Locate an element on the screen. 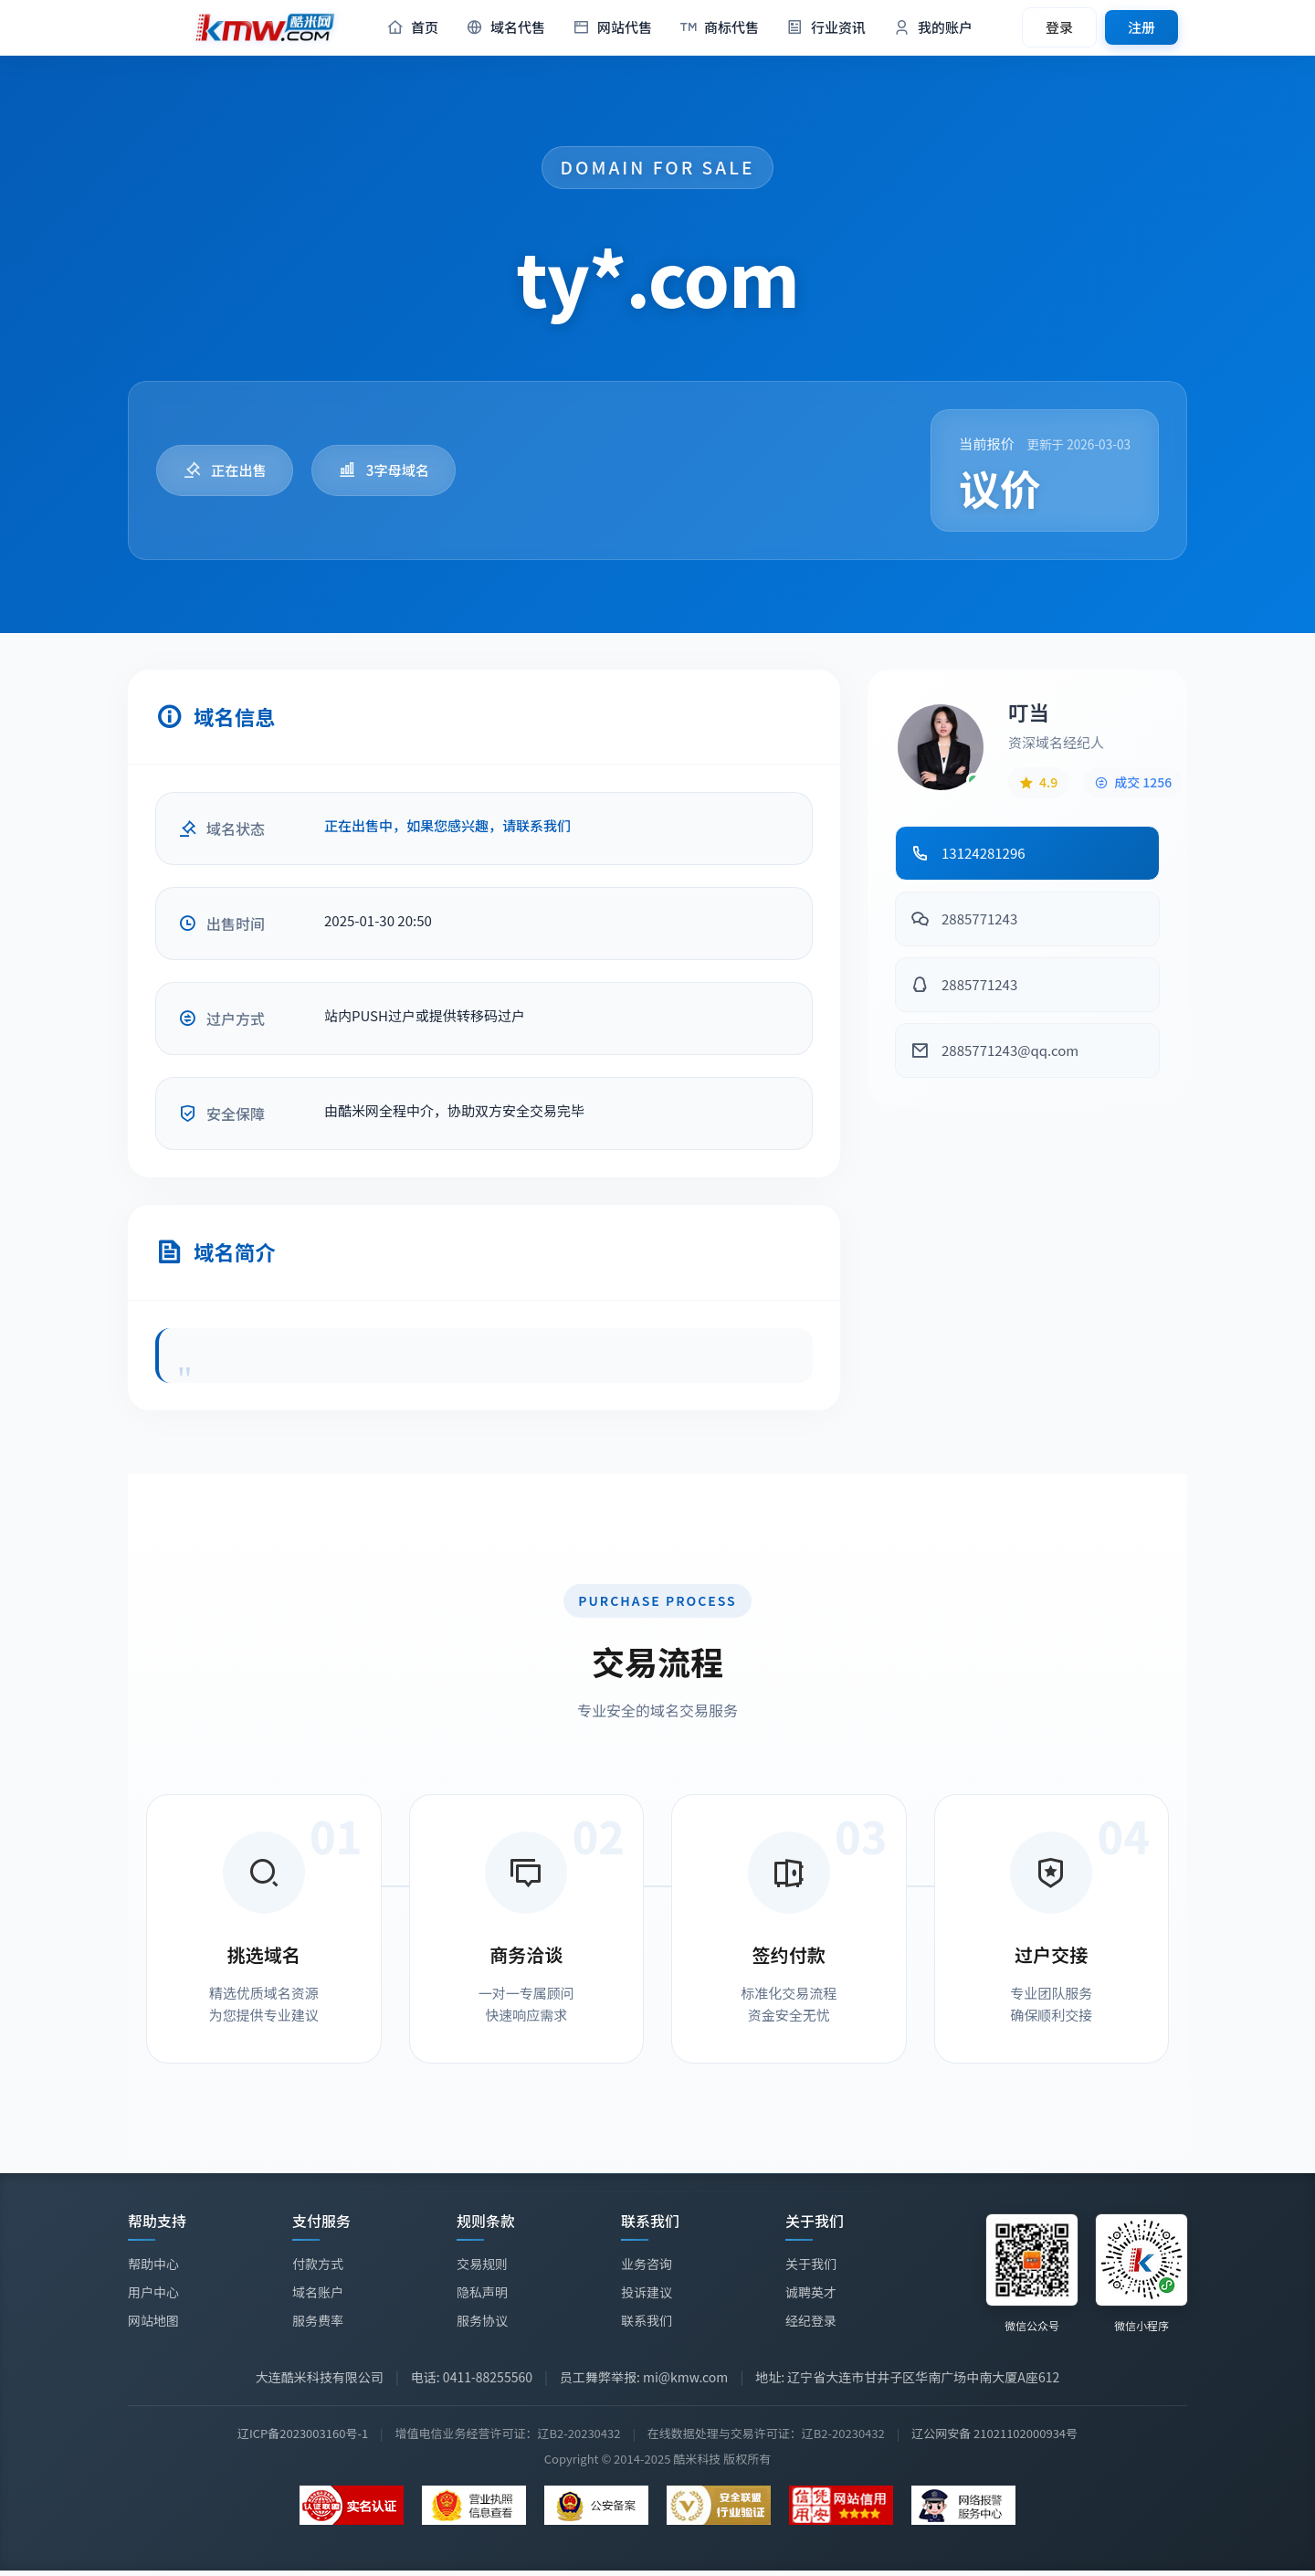 This screenshot has width=1315, height=2576. 域名账户 is located at coordinates (317, 2292).